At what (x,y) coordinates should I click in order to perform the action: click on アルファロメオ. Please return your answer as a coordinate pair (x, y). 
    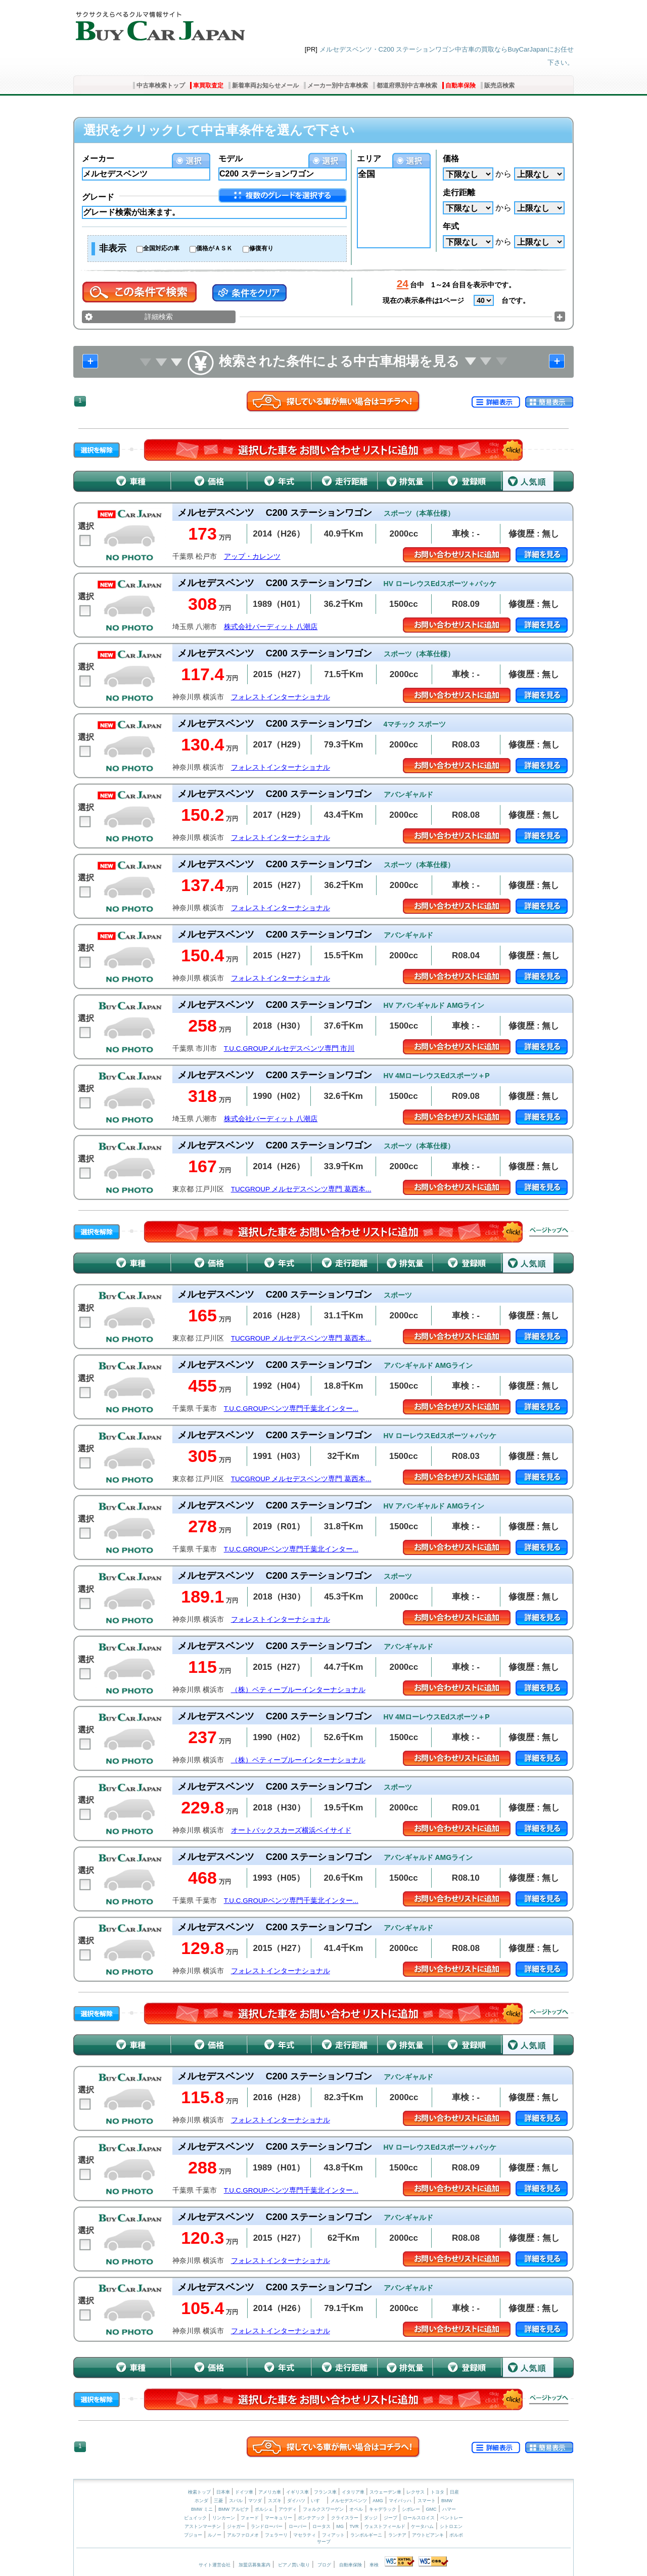
    Looking at the image, I should click on (243, 2535).